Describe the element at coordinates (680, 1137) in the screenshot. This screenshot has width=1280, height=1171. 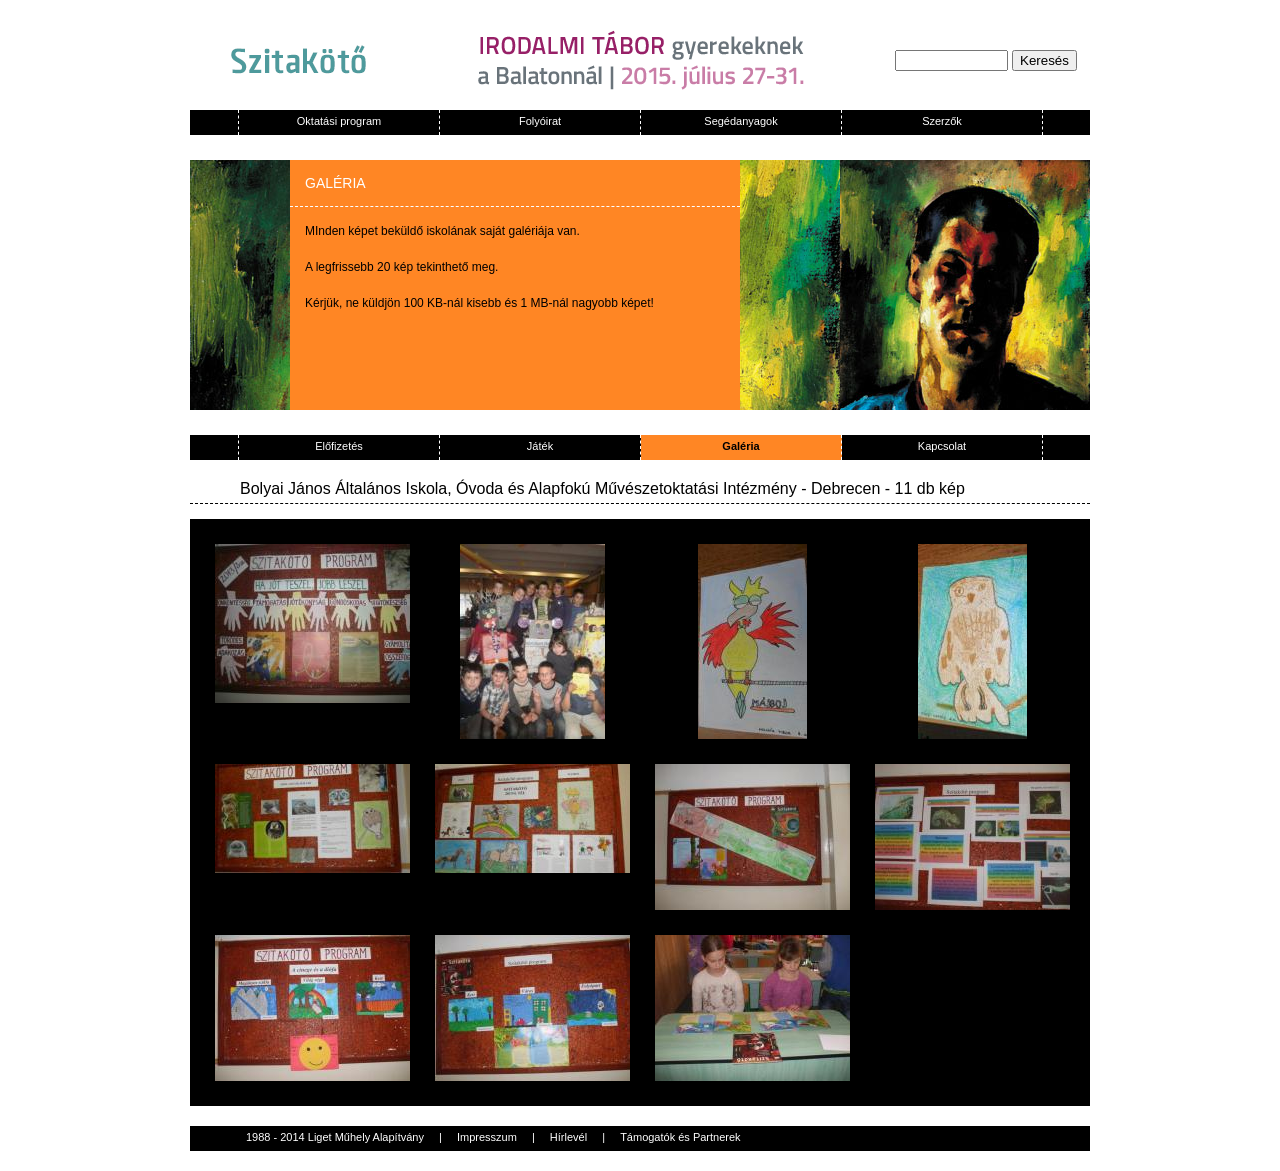
I see `Támogatók és Partnerek` at that location.